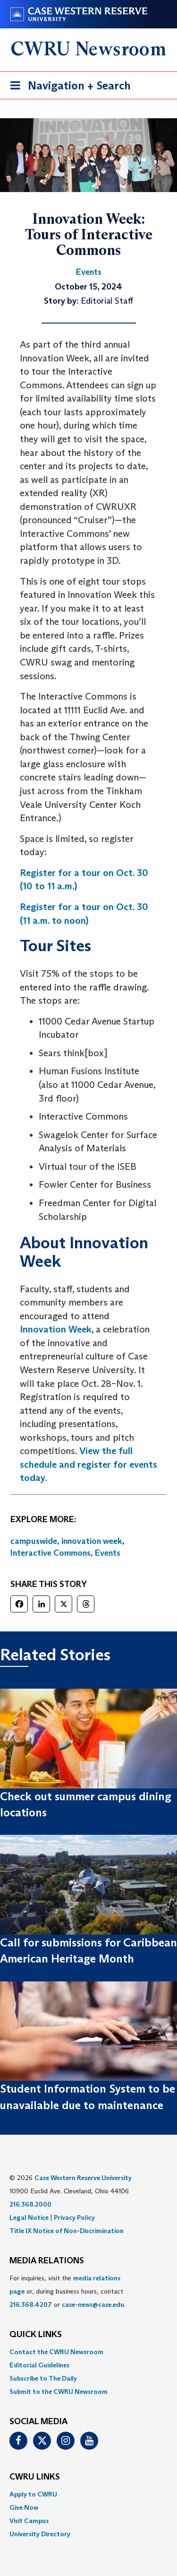 This screenshot has height=2576, width=177. What do you see at coordinates (67, 2291) in the screenshot?
I see `For inquiries, visit the or, during business hours, contact or . [menuitem]` at bounding box center [67, 2291].